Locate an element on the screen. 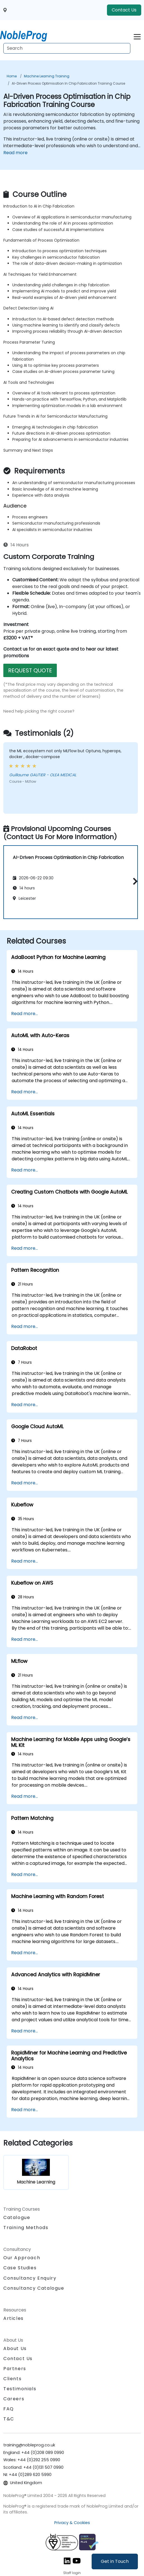 This screenshot has height=2576, width=144. REQUEST QUOTE is located at coordinates (30, 670).